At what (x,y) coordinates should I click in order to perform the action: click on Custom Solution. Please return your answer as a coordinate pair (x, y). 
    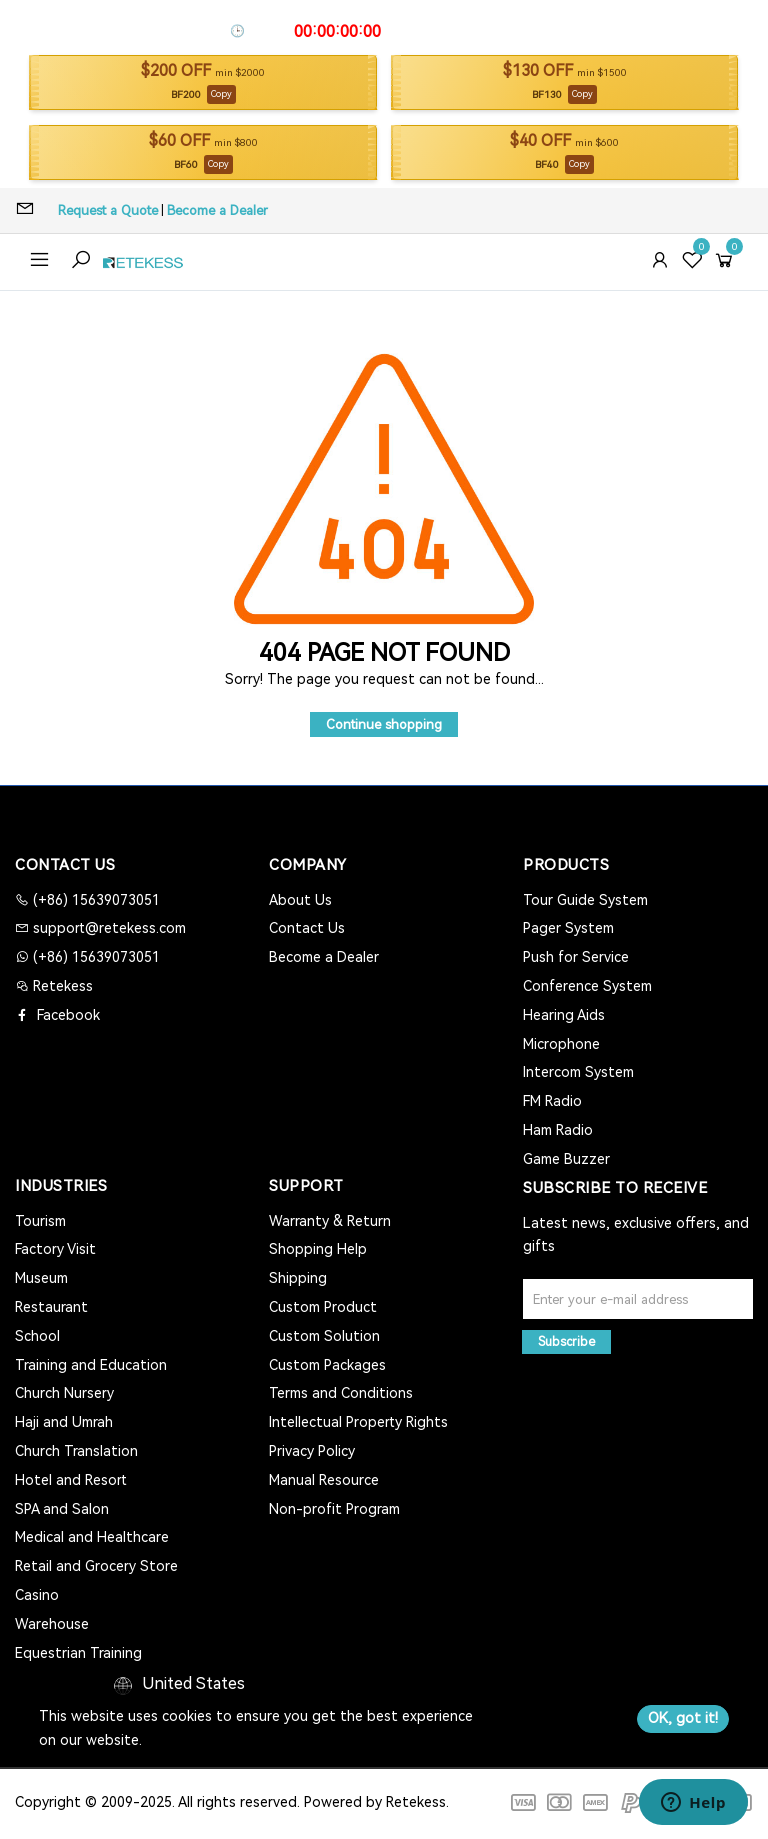
    Looking at the image, I should click on (324, 1336).